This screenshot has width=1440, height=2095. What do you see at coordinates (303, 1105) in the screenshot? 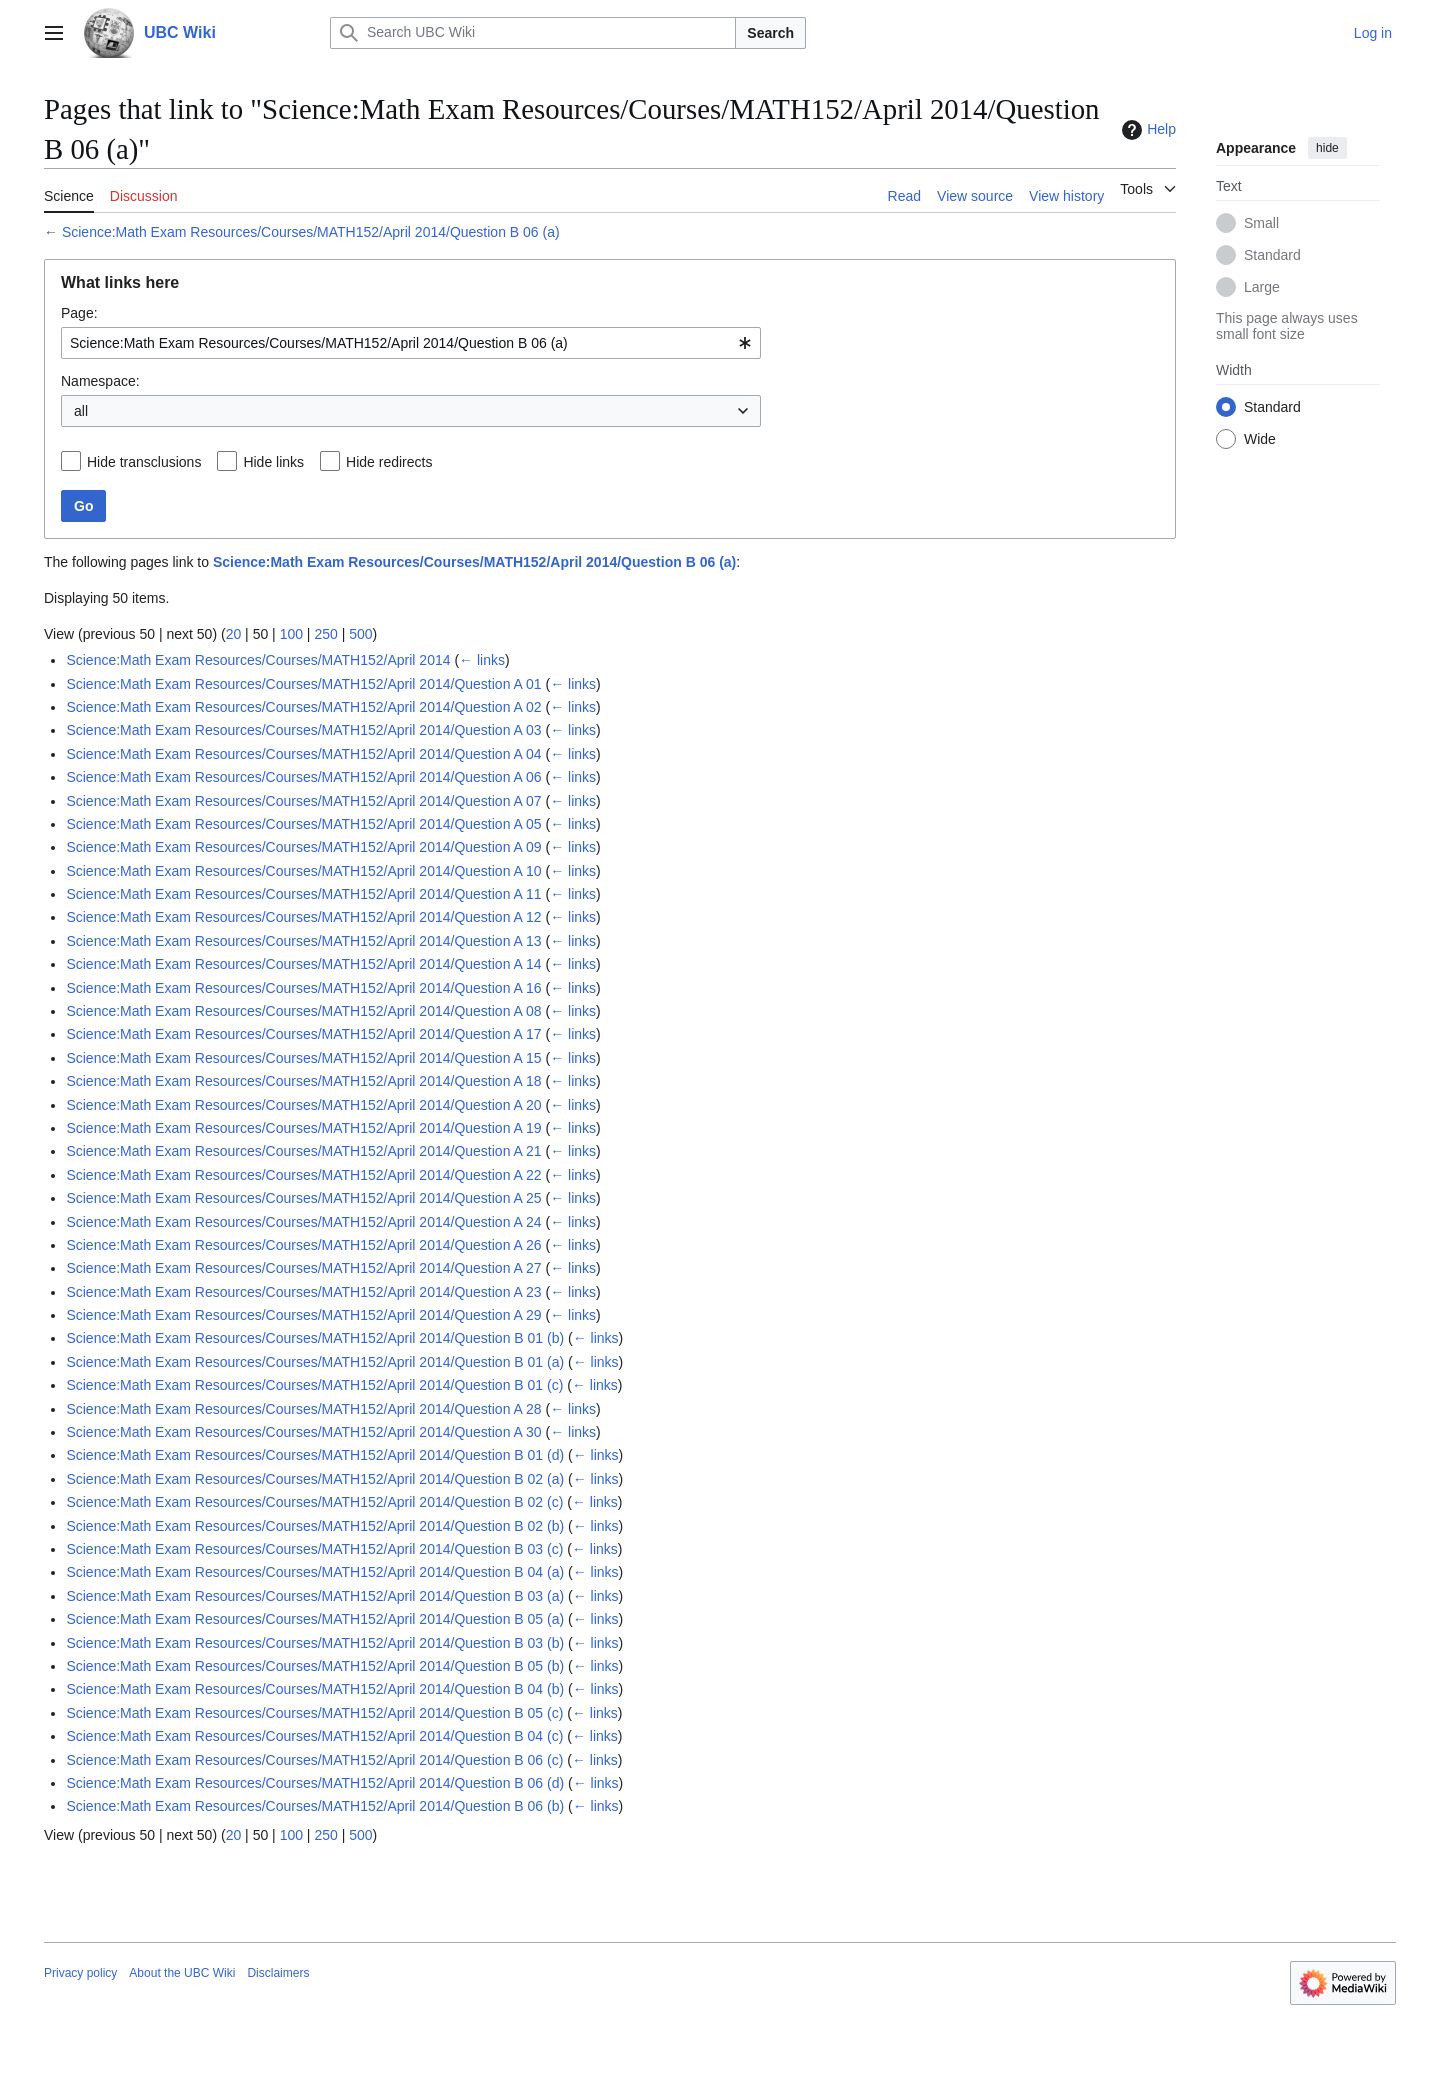
I see `Science:Math Exam Resources/Courses/MATH152/April 2014/Question A 20` at bounding box center [303, 1105].